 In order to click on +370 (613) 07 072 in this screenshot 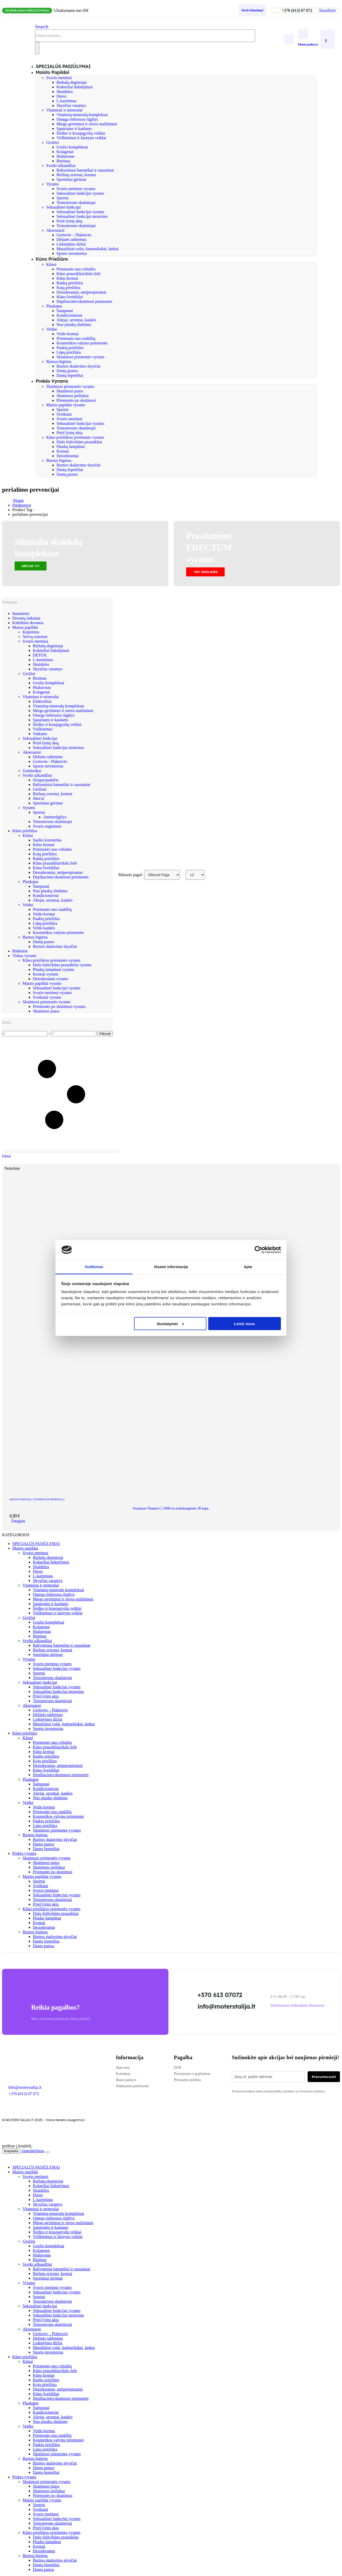, I will do `click(23, 2094)`.